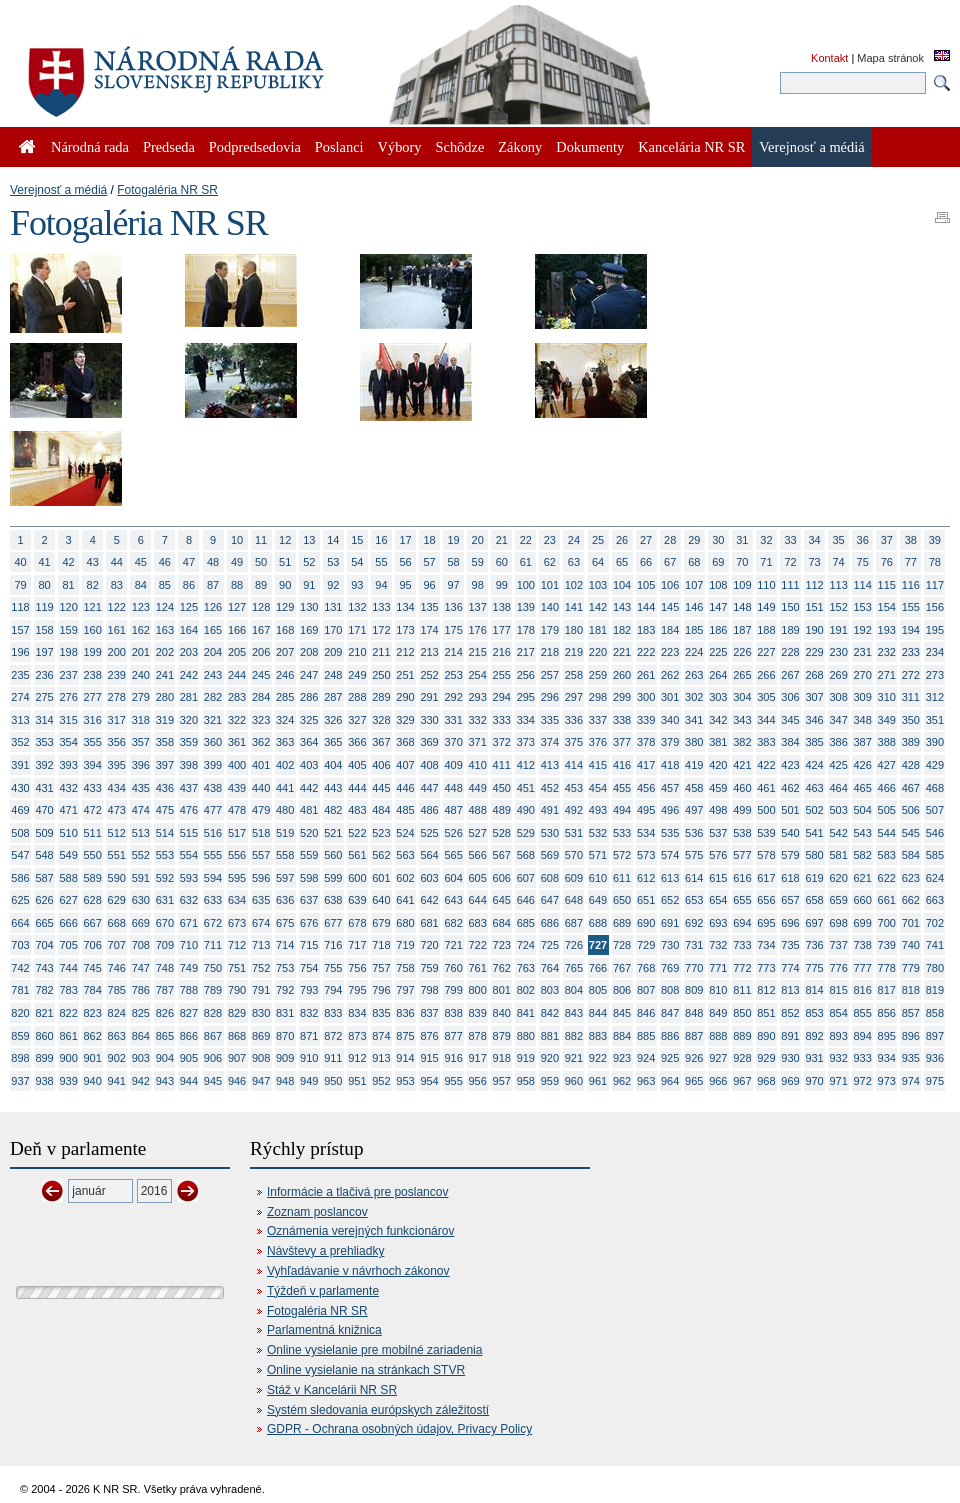 Image resolution: width=960 pixels, height=1503 pixels. What do you see at coordinates (285, 630) in the screenshot?
I see `168` at bounding box center [285, 630].